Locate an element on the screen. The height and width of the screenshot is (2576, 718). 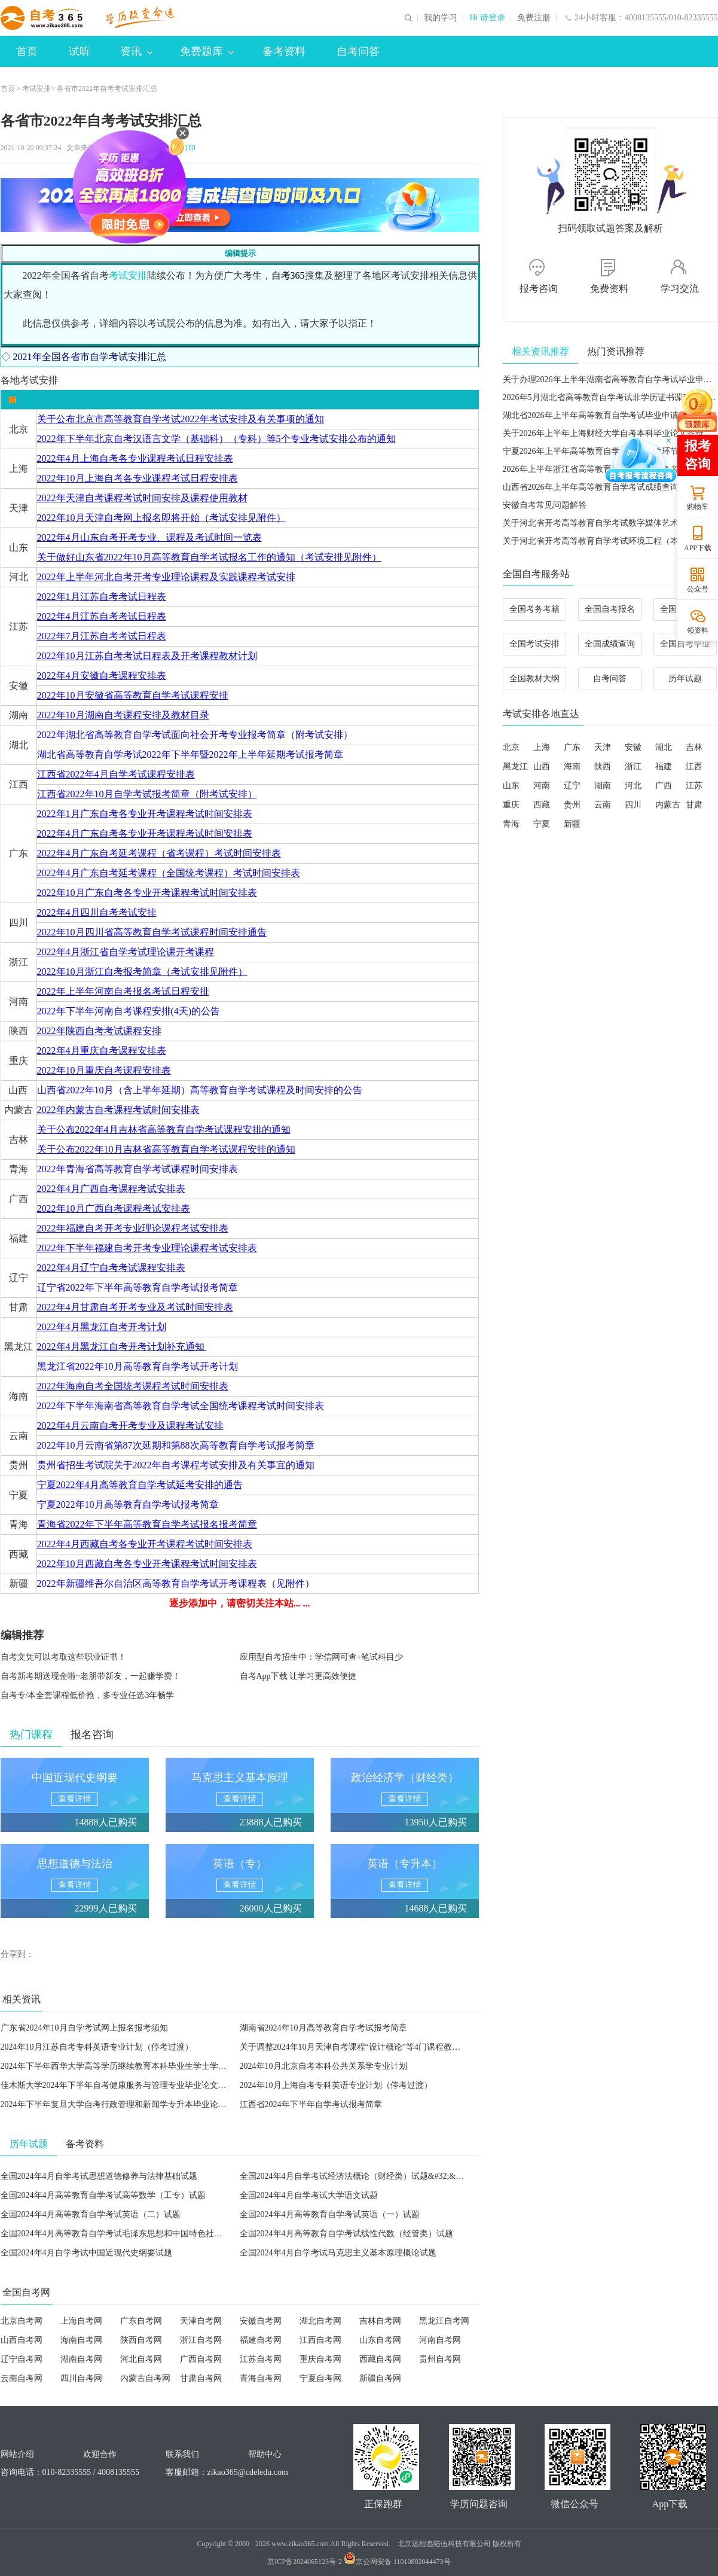
湖南 is located at coordinates (602, 785).